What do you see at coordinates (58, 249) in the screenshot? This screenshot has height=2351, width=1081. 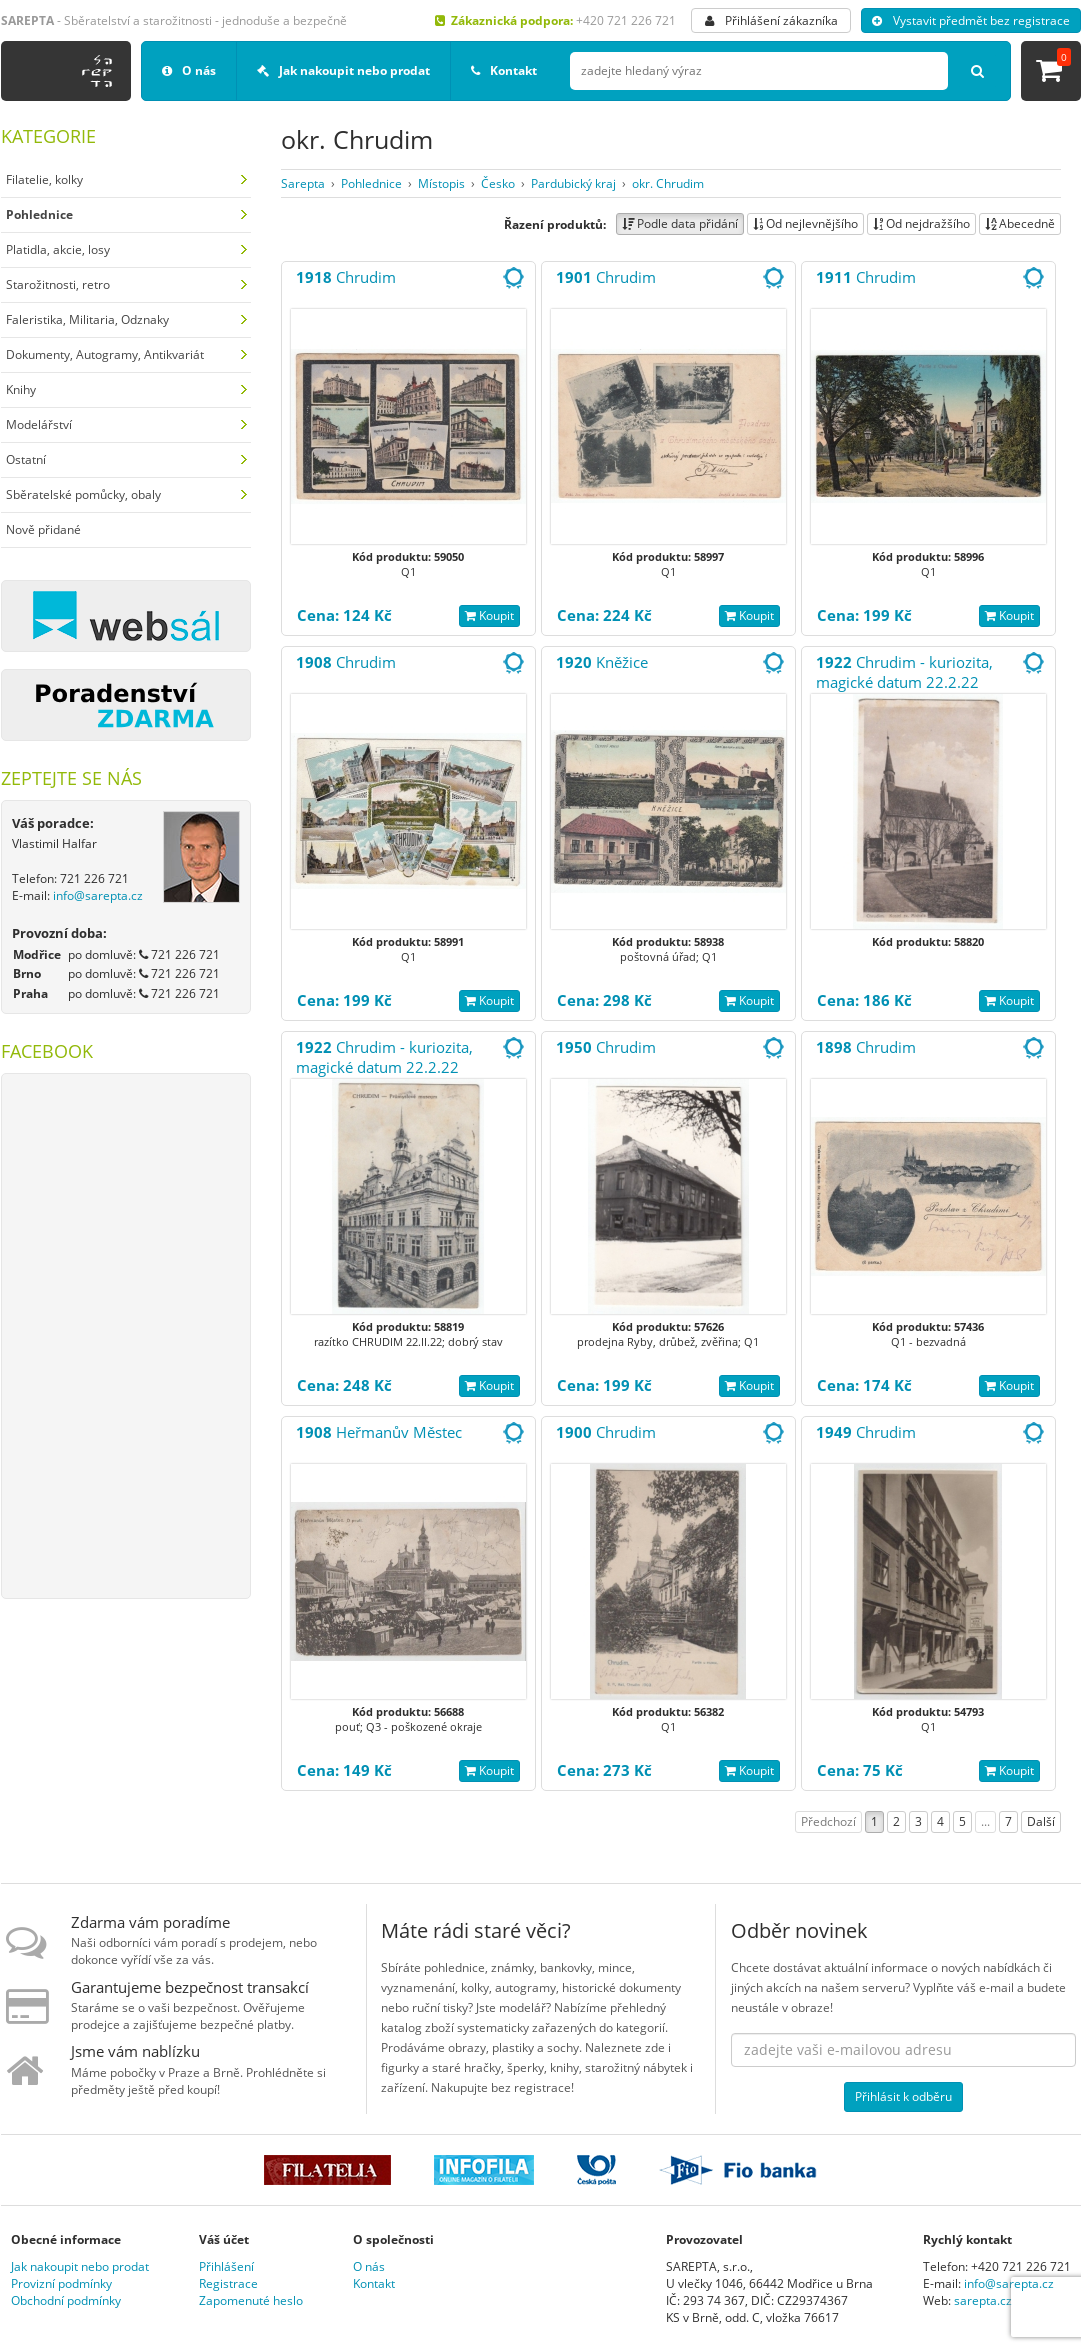 I see `Platidla, akcie, losy` at bounding box center [58, 249].